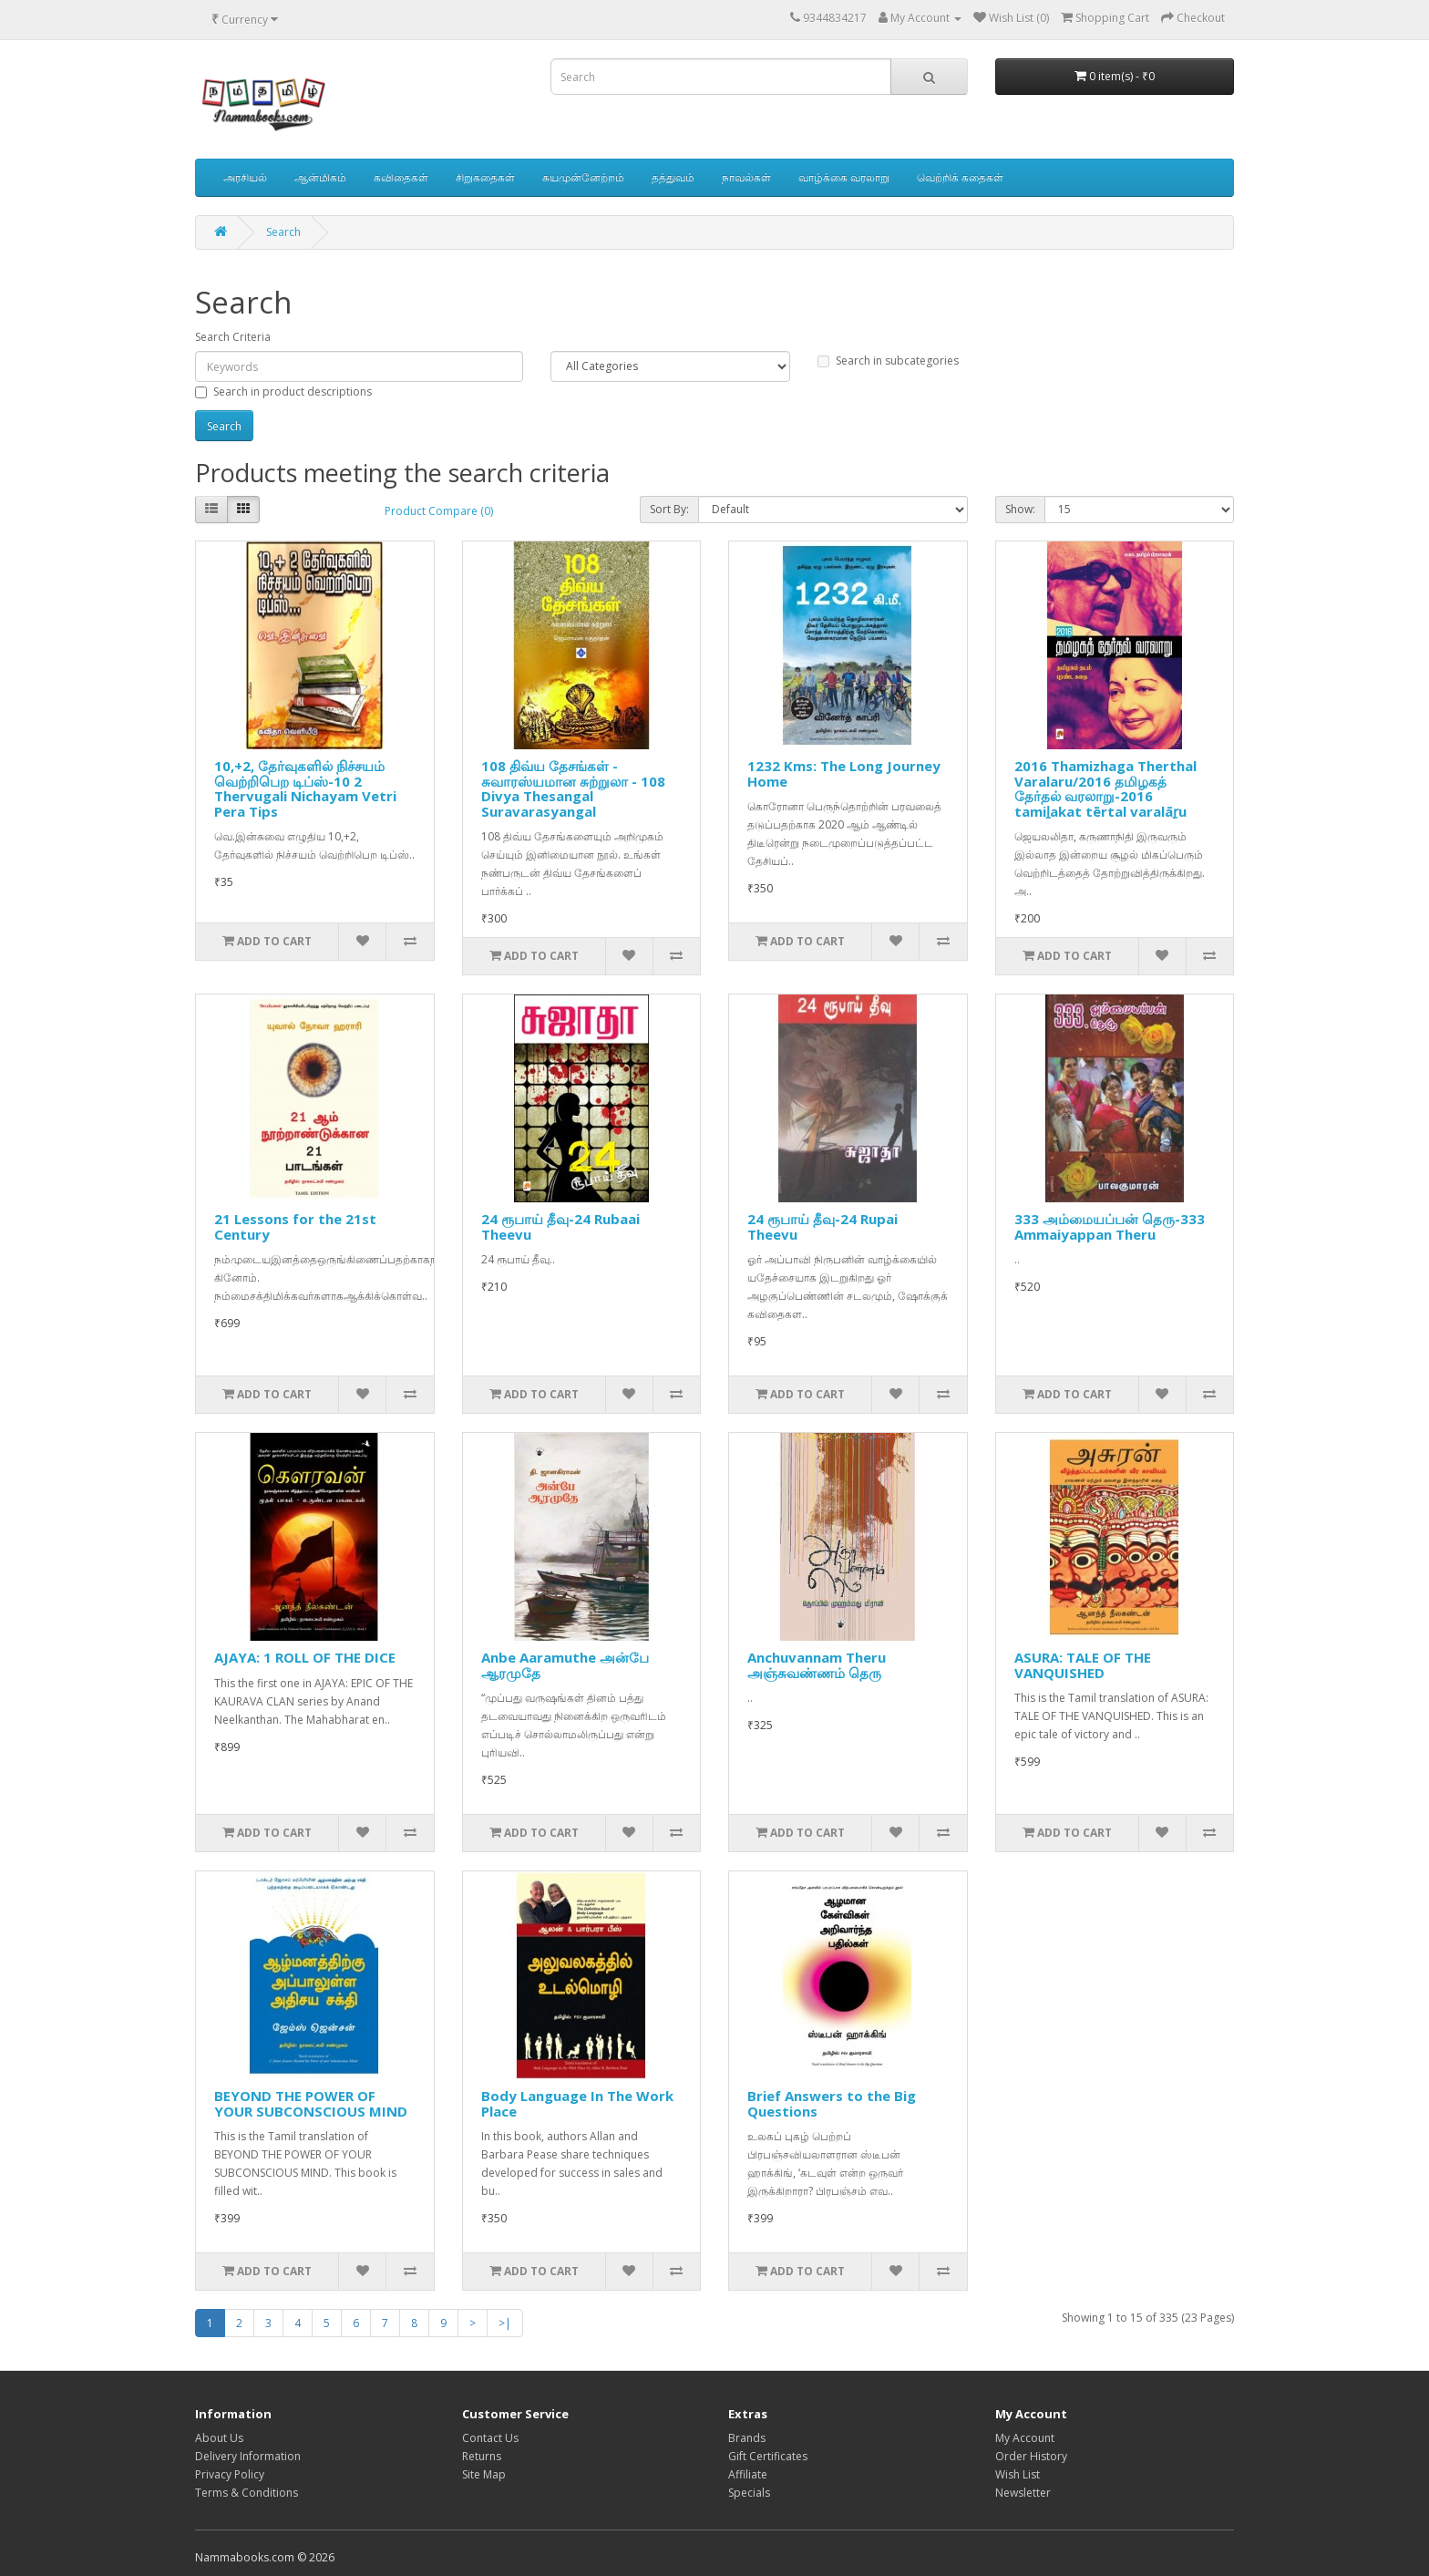 Image resolution: width=1429 pixels, height=2576 pixels. I want to click on Anchuvannam Theru அஞ்சுவண்ணம் தெரு, so click(816, 1665).